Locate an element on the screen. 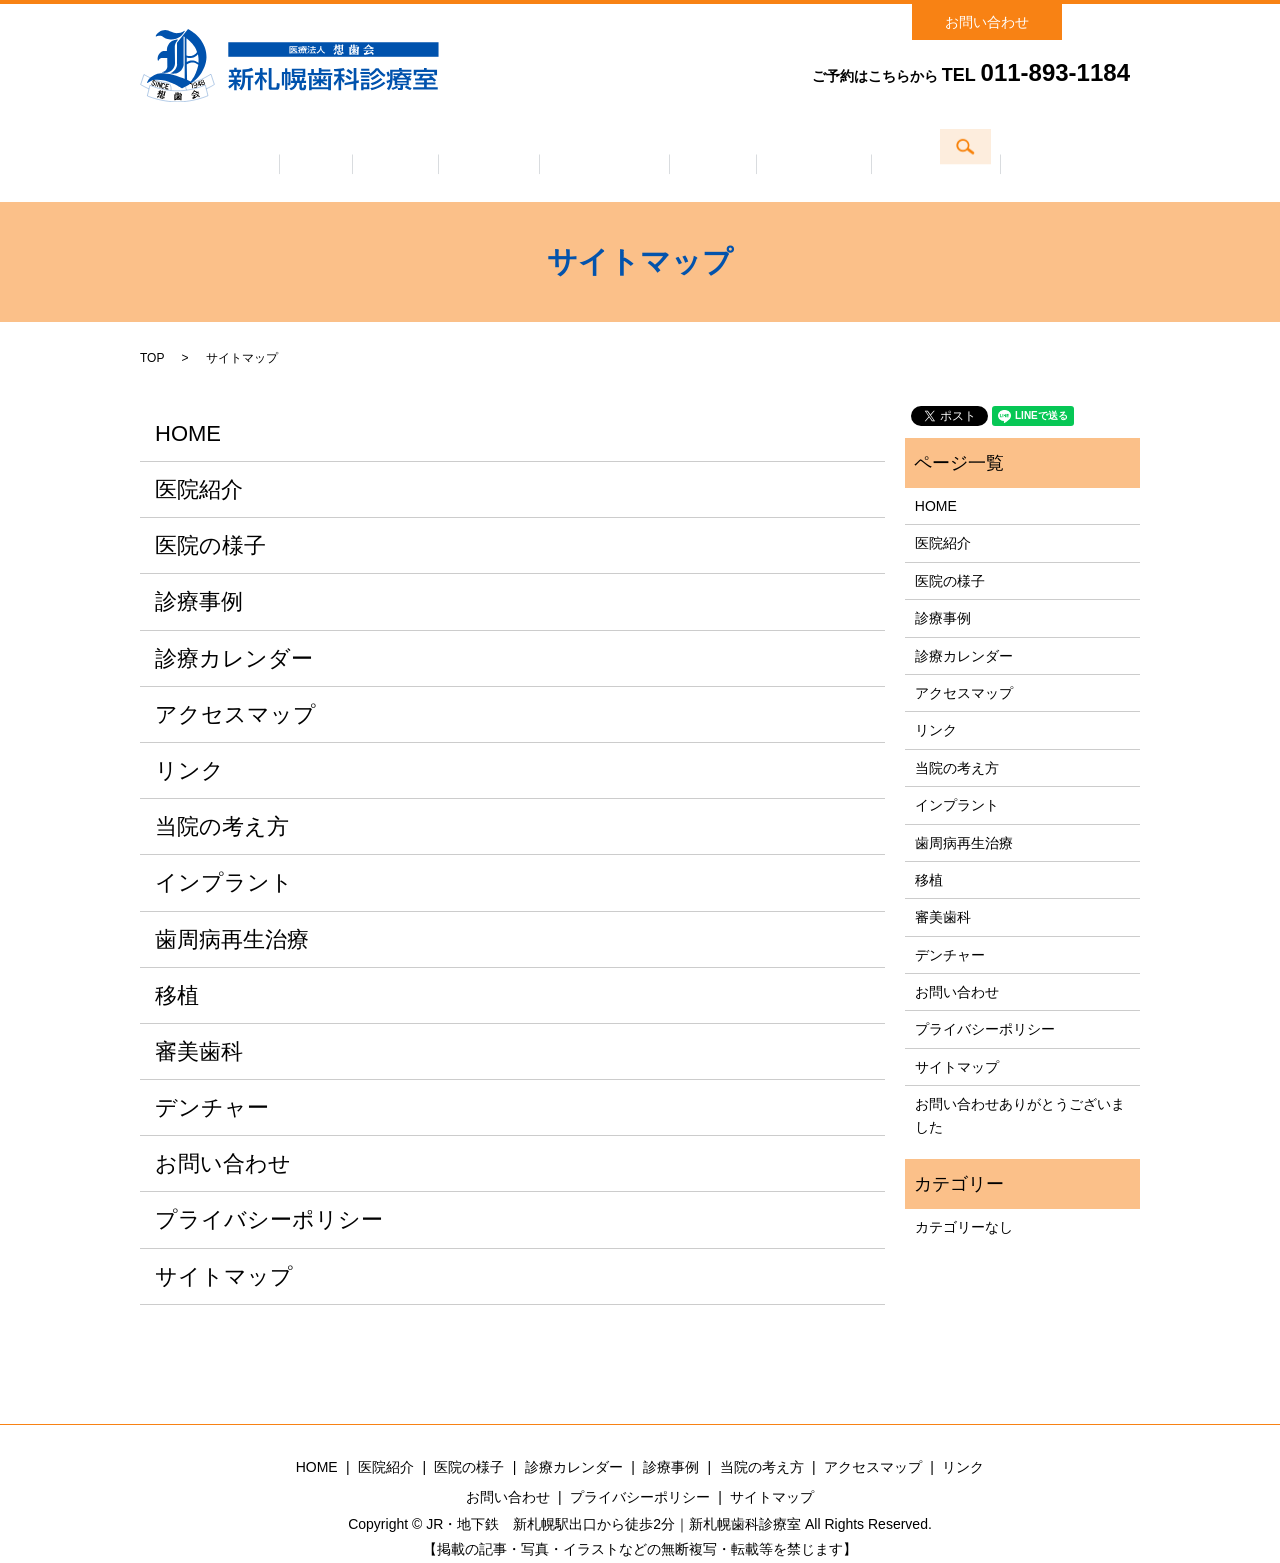 The height and width of the screenshot is (1563, 1280). インプラント is located at coordinates (224, 855).